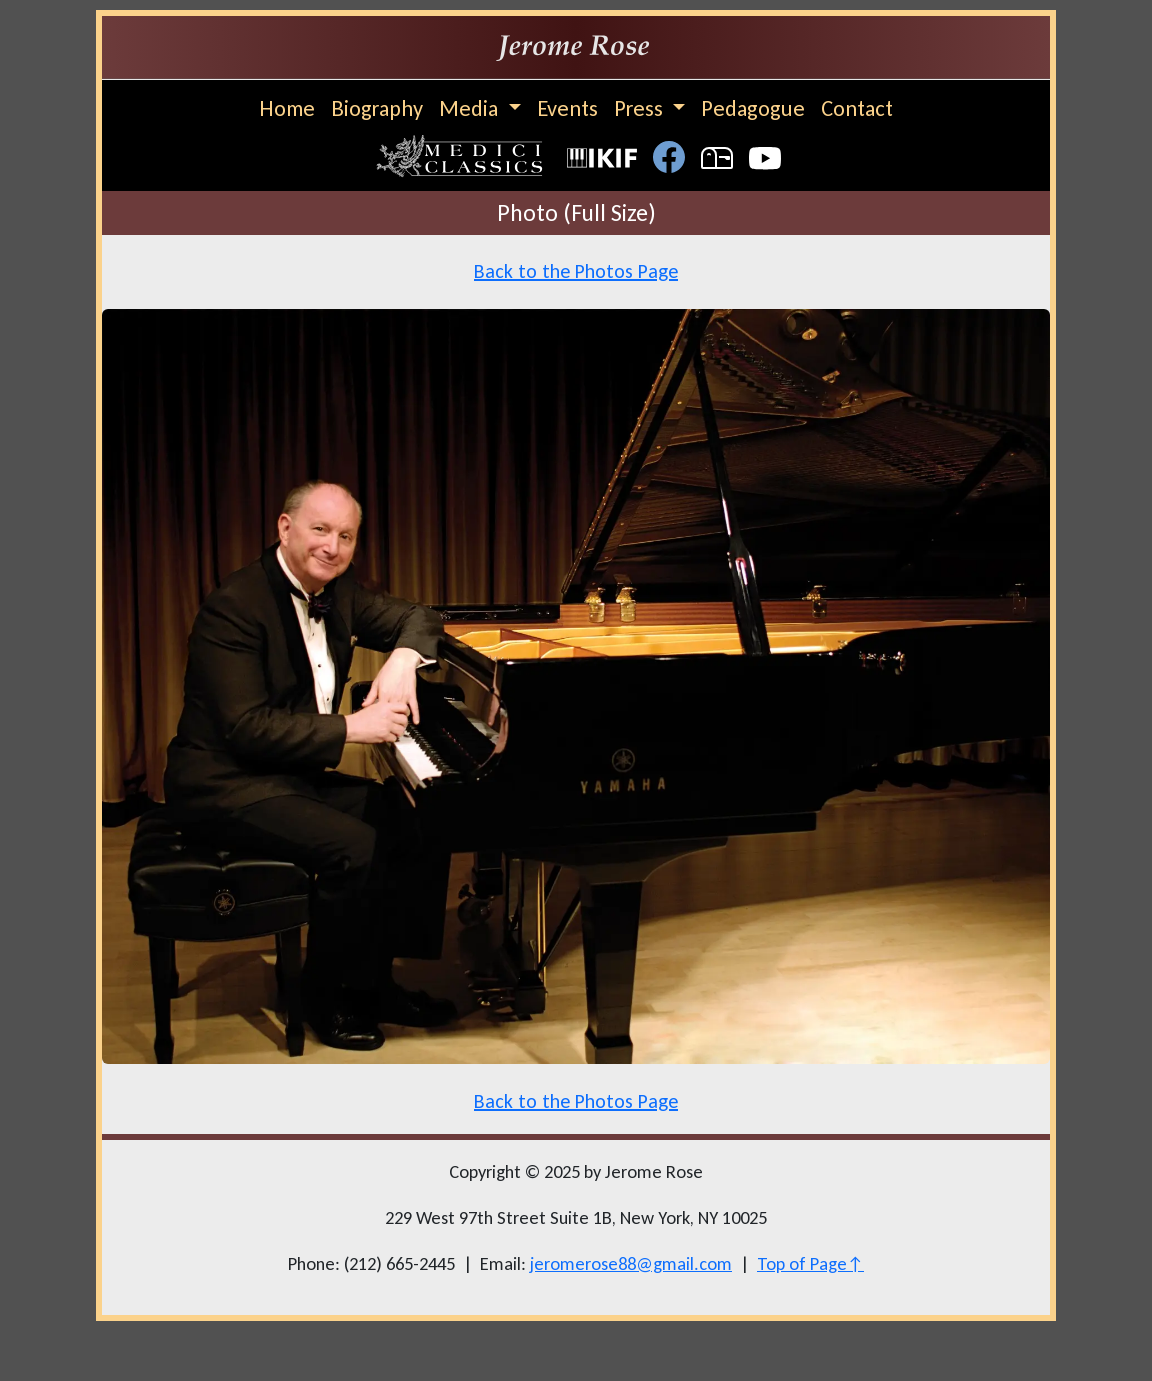  I want to click on Home, so click(287, 108).